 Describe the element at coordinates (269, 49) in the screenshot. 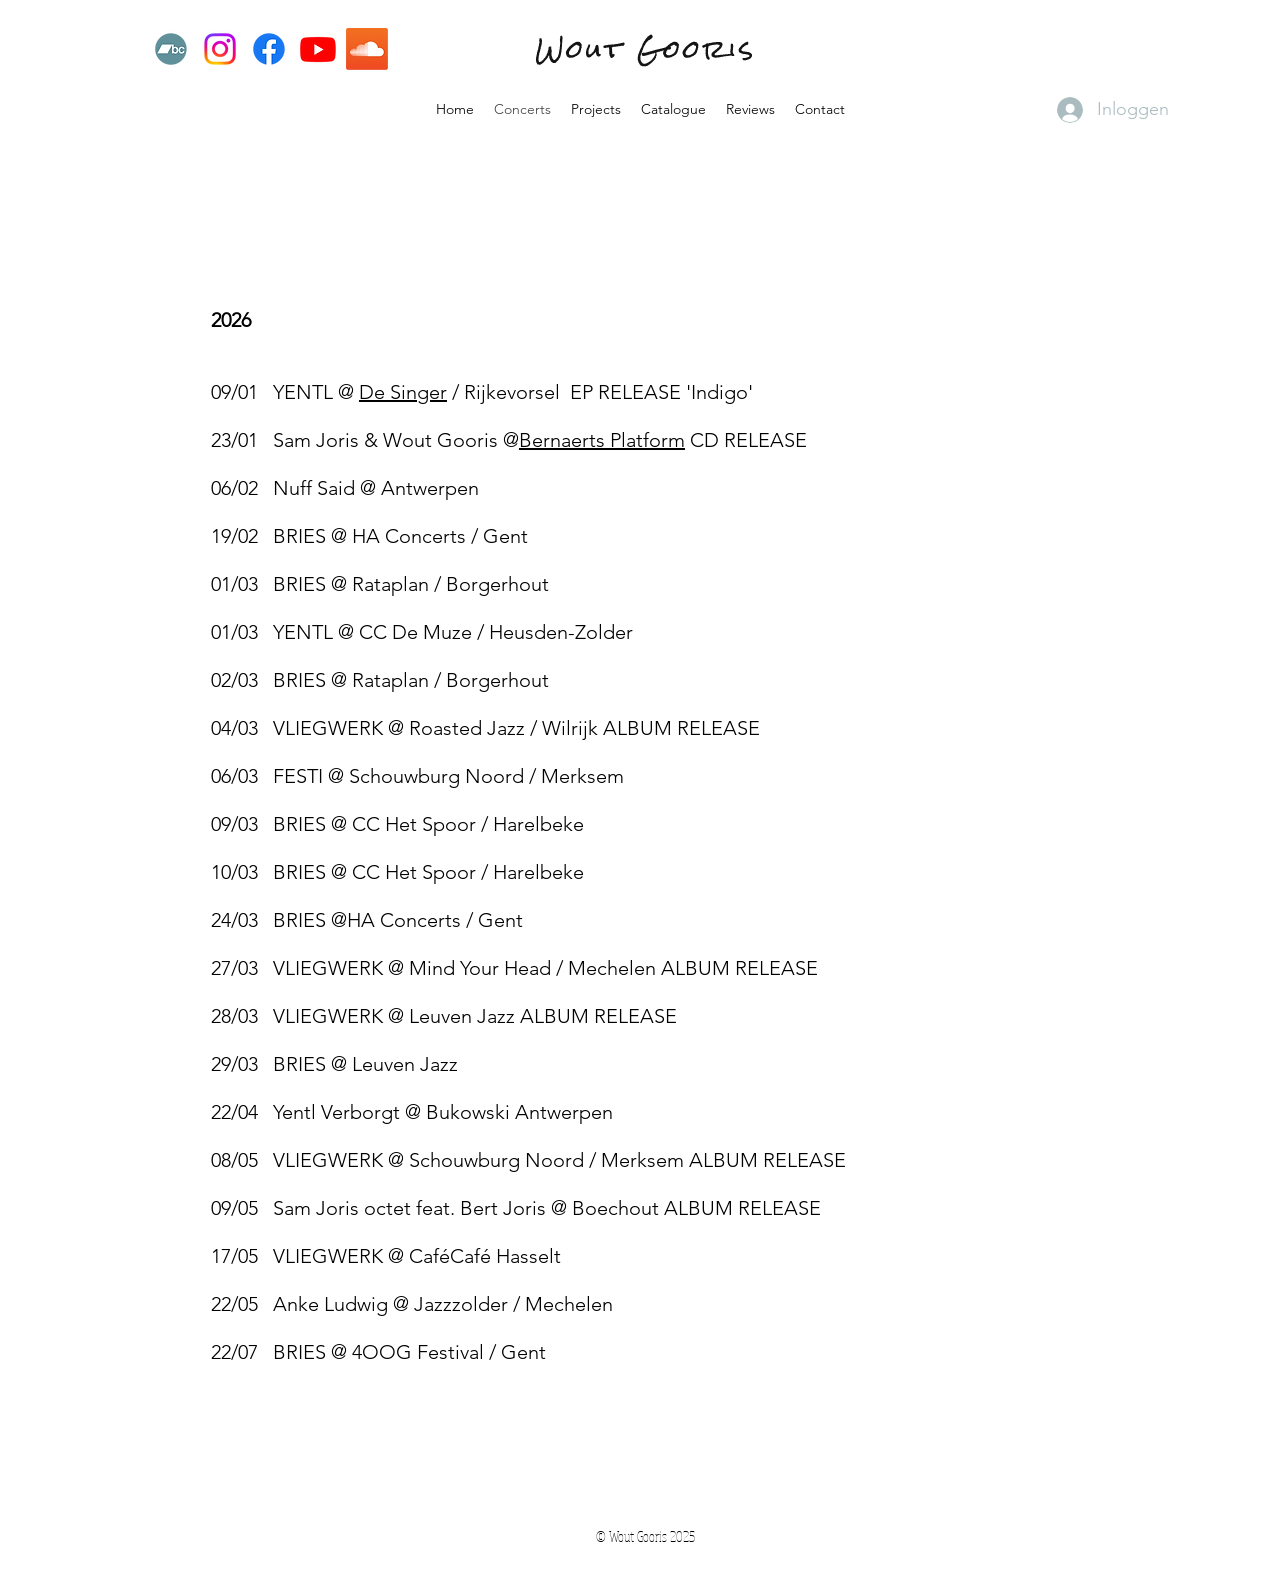

I see `[Facebook]` at that location.